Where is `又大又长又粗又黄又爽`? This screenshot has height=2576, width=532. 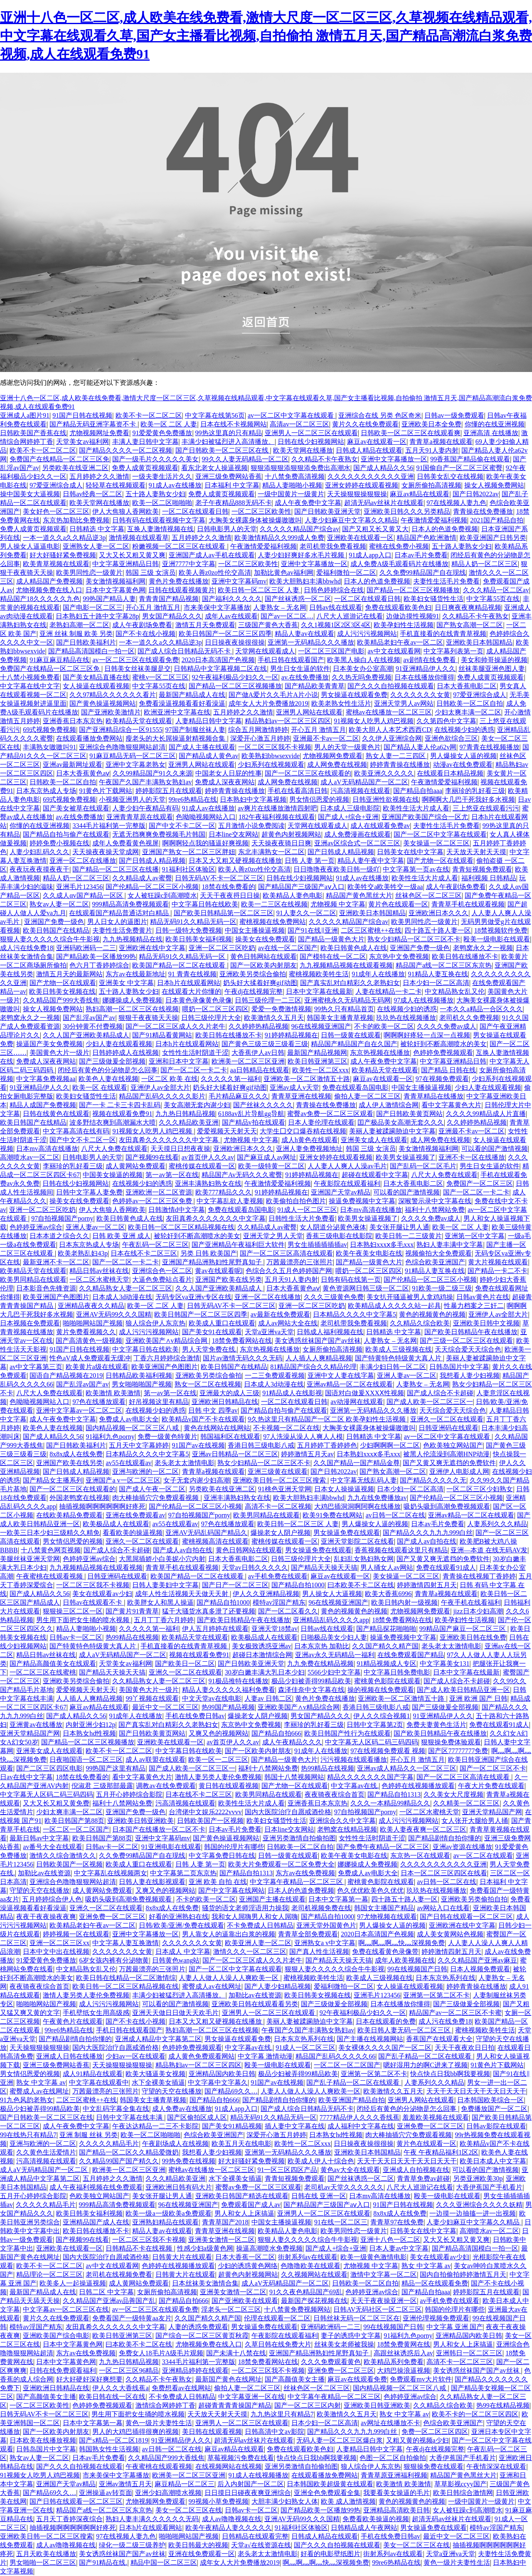 又大又长又粗又黄又爽 is located at coordinates (132, 555).